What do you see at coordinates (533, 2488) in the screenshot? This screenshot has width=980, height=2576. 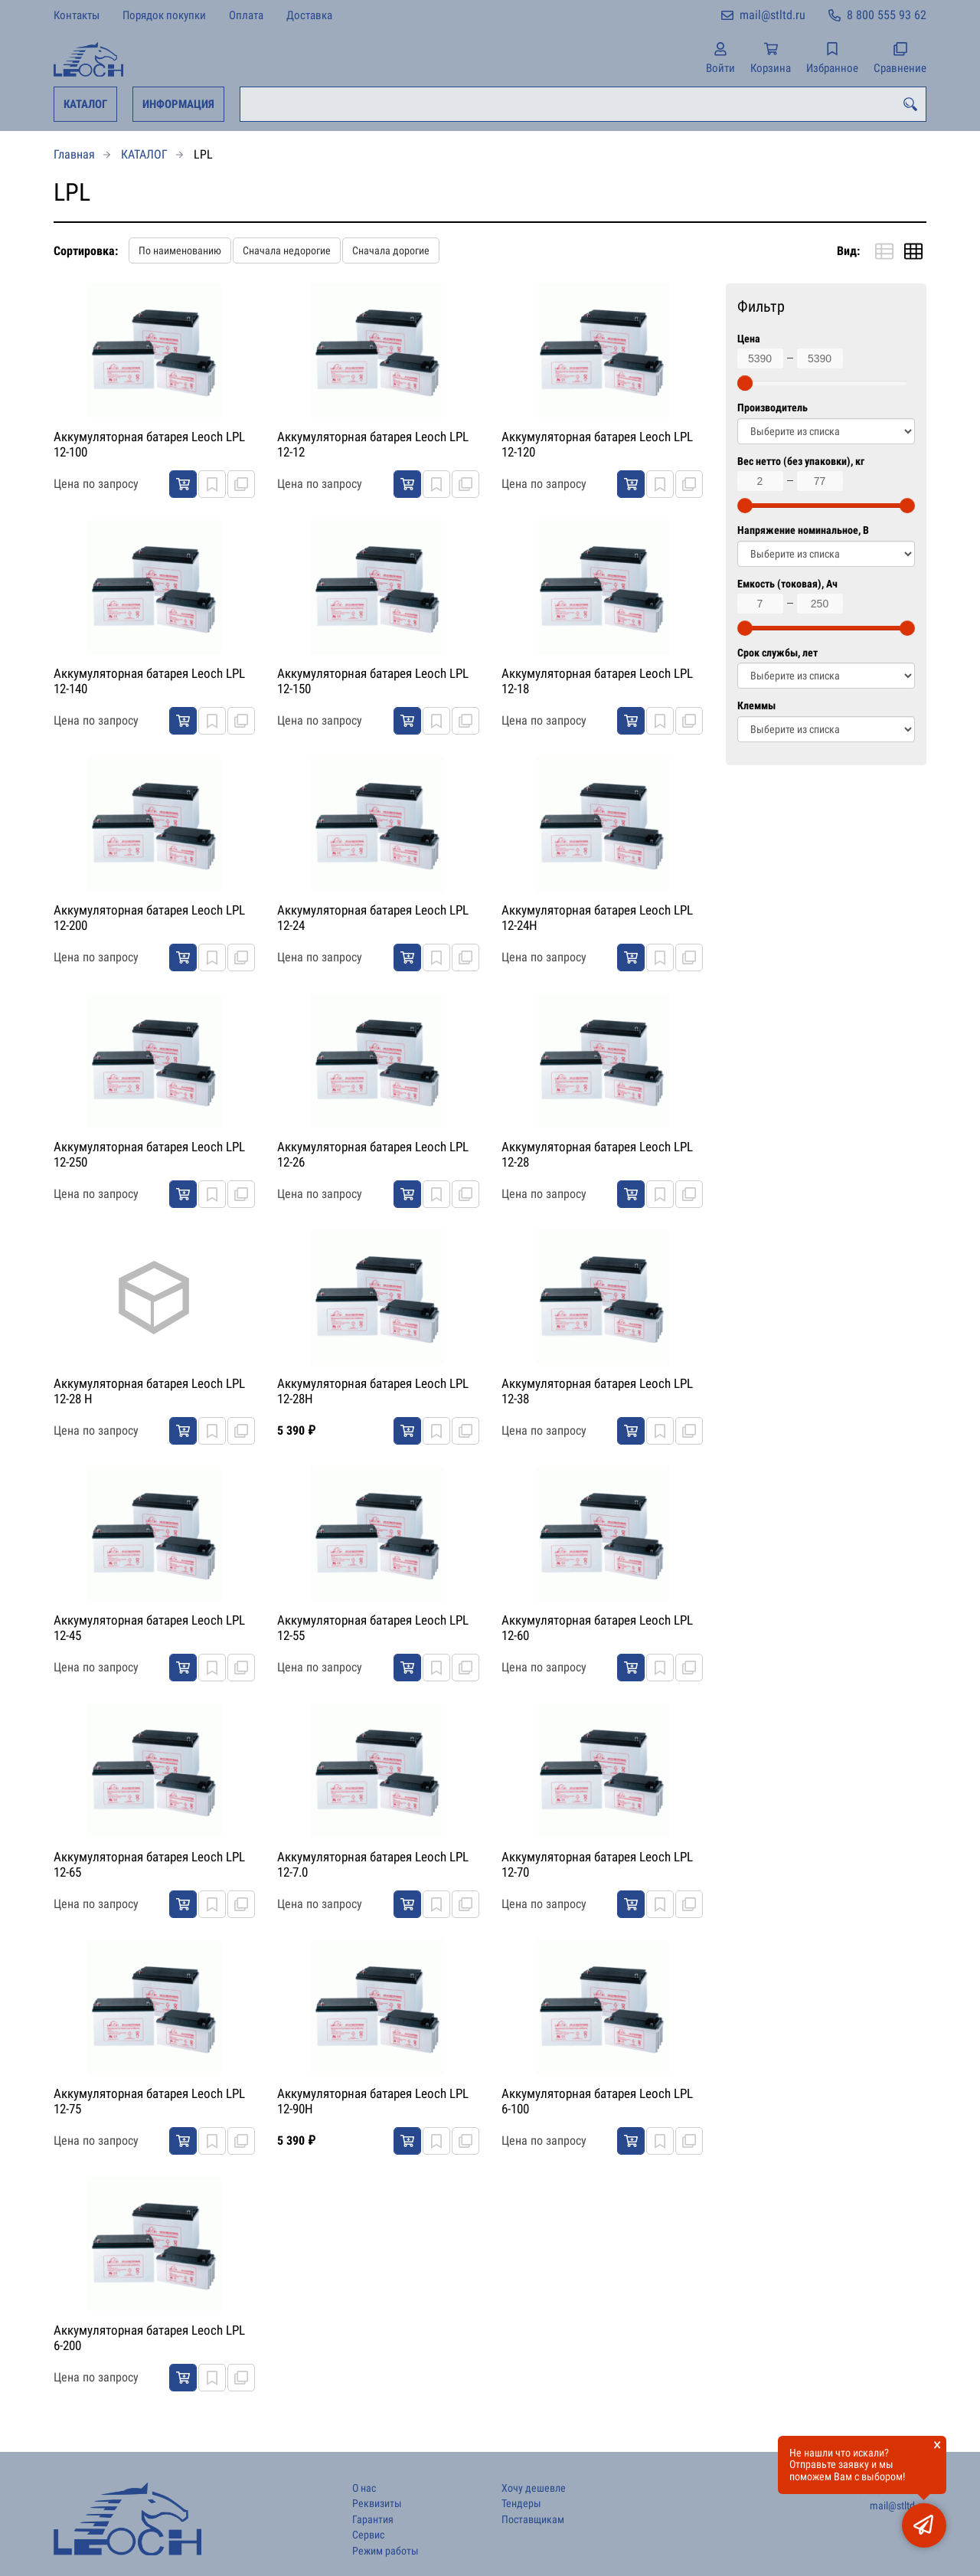 I see `Хочу дешевле` at bounding box center [533, 2488].